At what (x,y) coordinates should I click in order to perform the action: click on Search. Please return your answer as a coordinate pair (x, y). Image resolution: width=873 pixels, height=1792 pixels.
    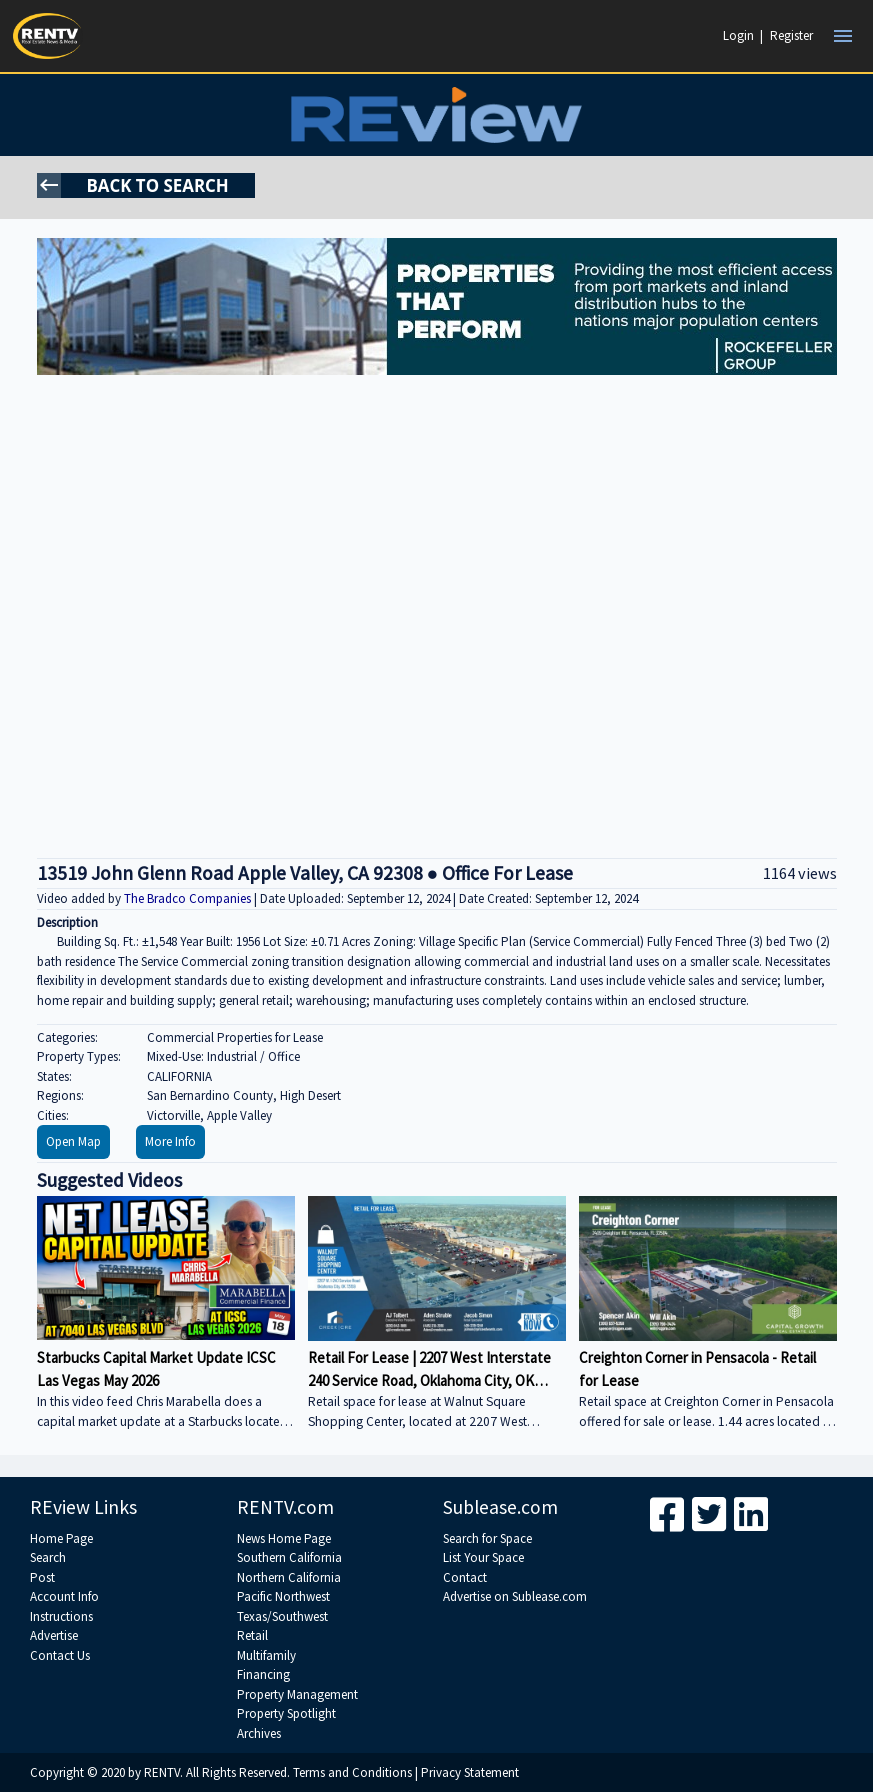
    Looking at the image, I should click on (48, 1557).